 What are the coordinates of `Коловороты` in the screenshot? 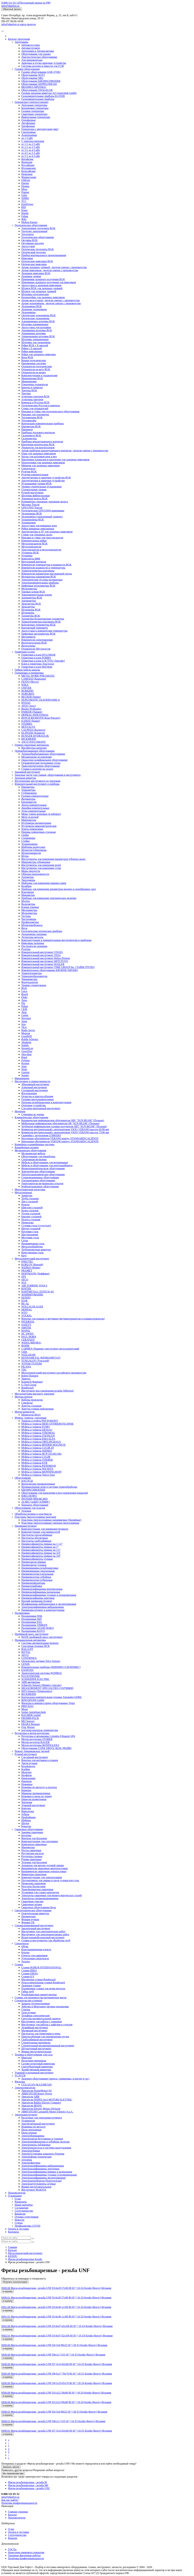 It's located at (28, 1766).